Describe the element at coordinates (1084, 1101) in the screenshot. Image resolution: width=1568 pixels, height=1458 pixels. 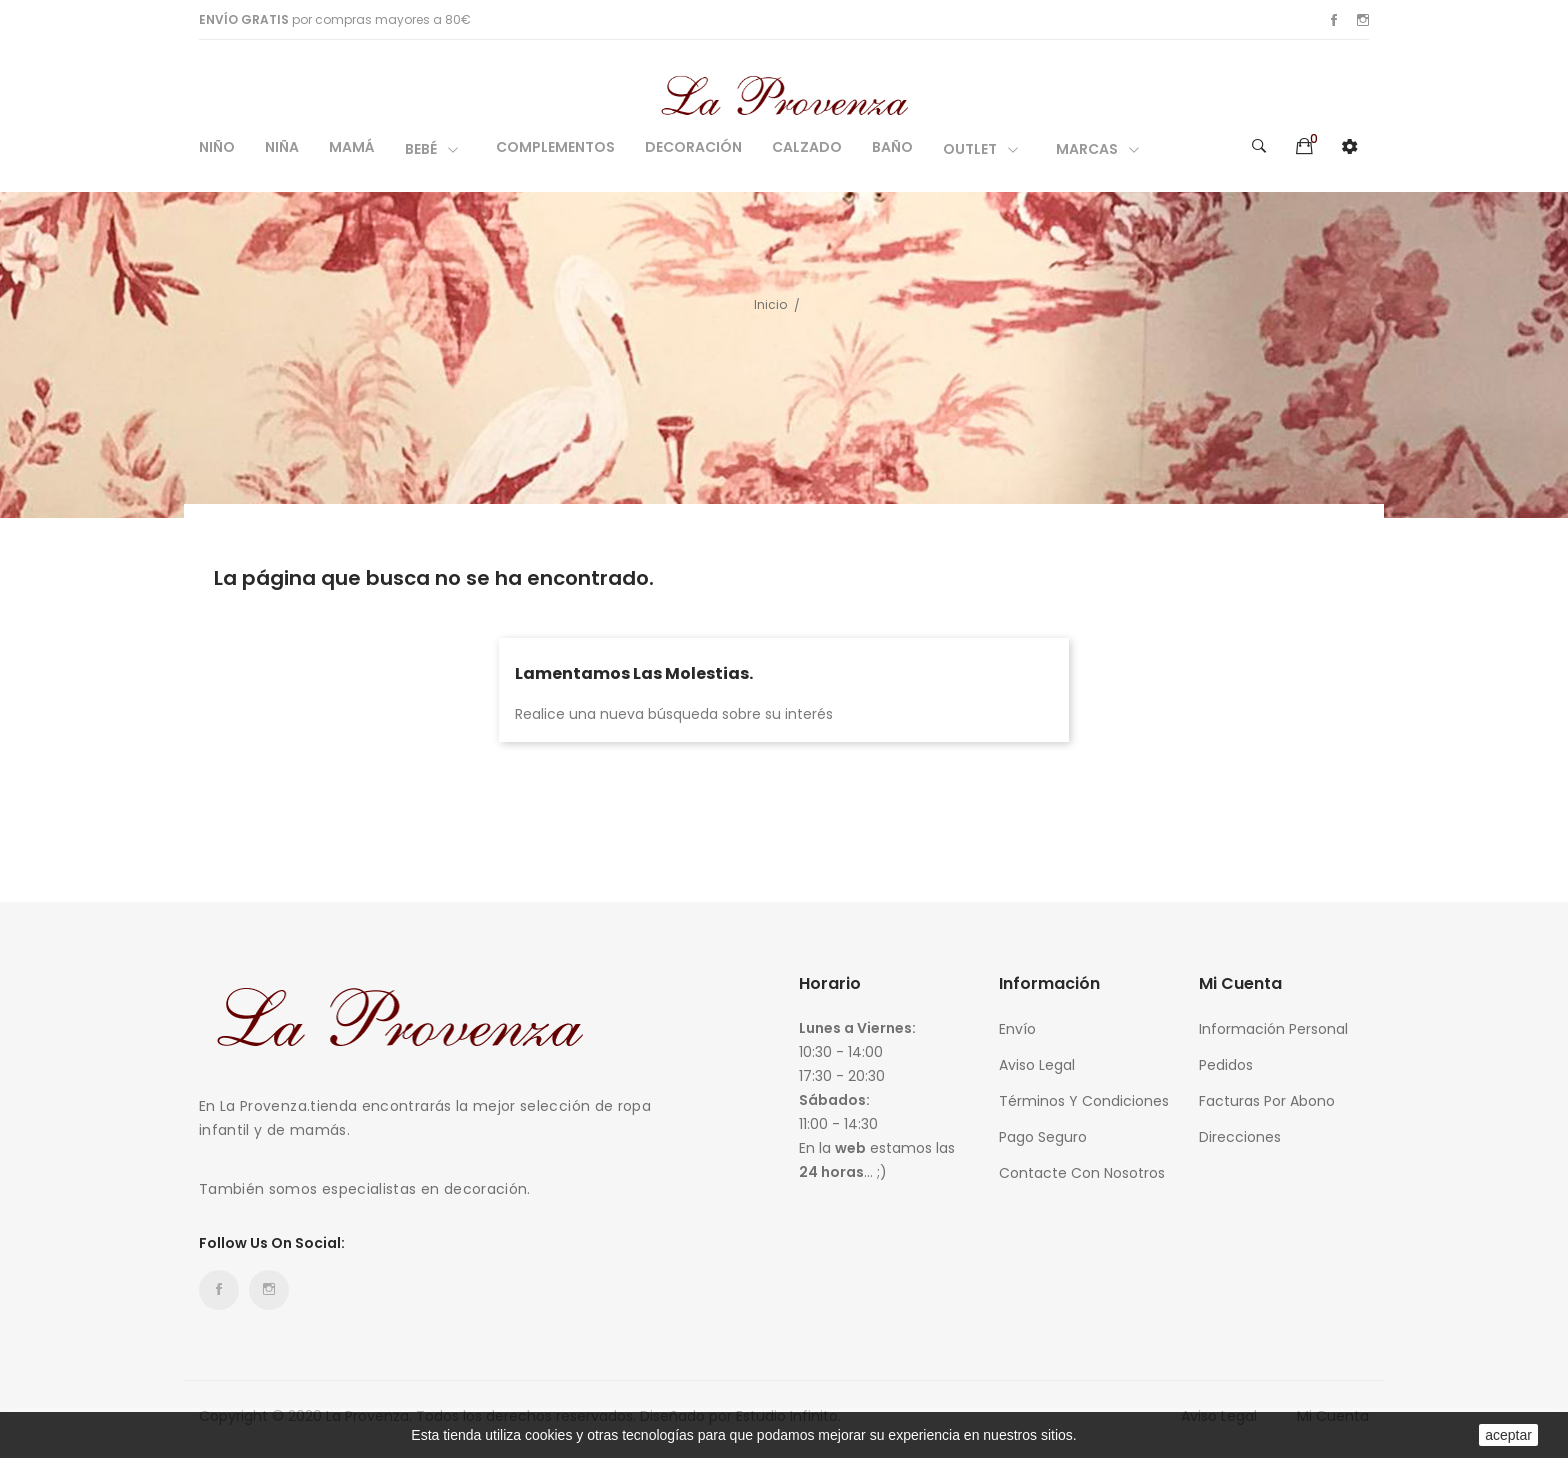
I see `Términos y condiciones` at that location.